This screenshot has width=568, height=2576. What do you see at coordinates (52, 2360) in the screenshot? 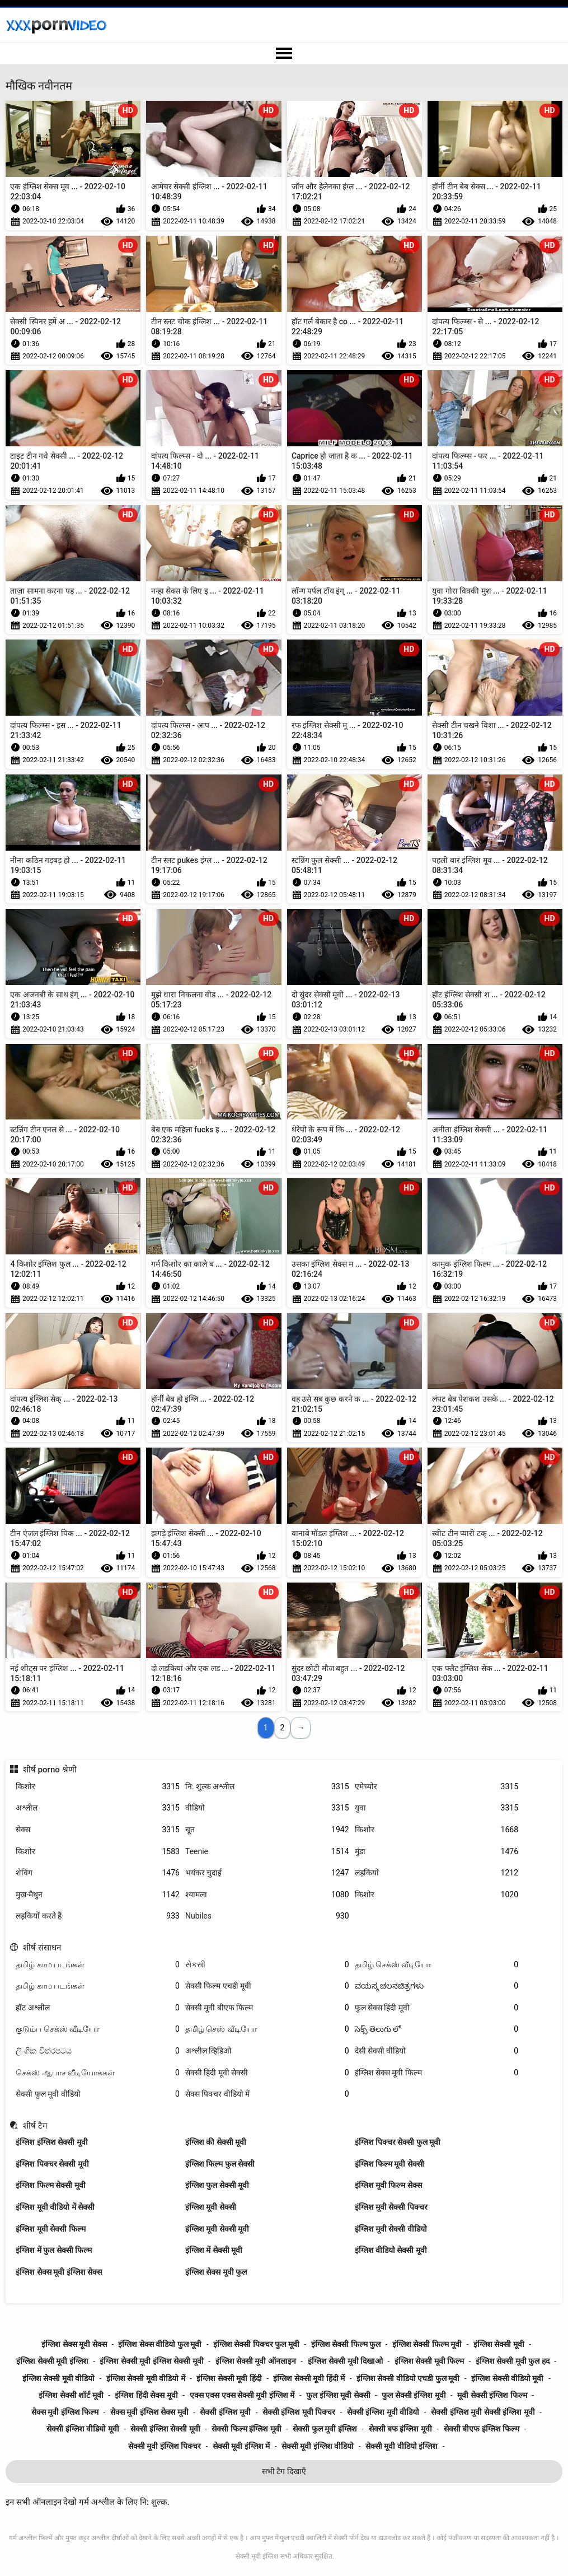
I see `इंग्लिश सेक्सी मूवी इंग्लिश` at bounding box center [52, 2360].